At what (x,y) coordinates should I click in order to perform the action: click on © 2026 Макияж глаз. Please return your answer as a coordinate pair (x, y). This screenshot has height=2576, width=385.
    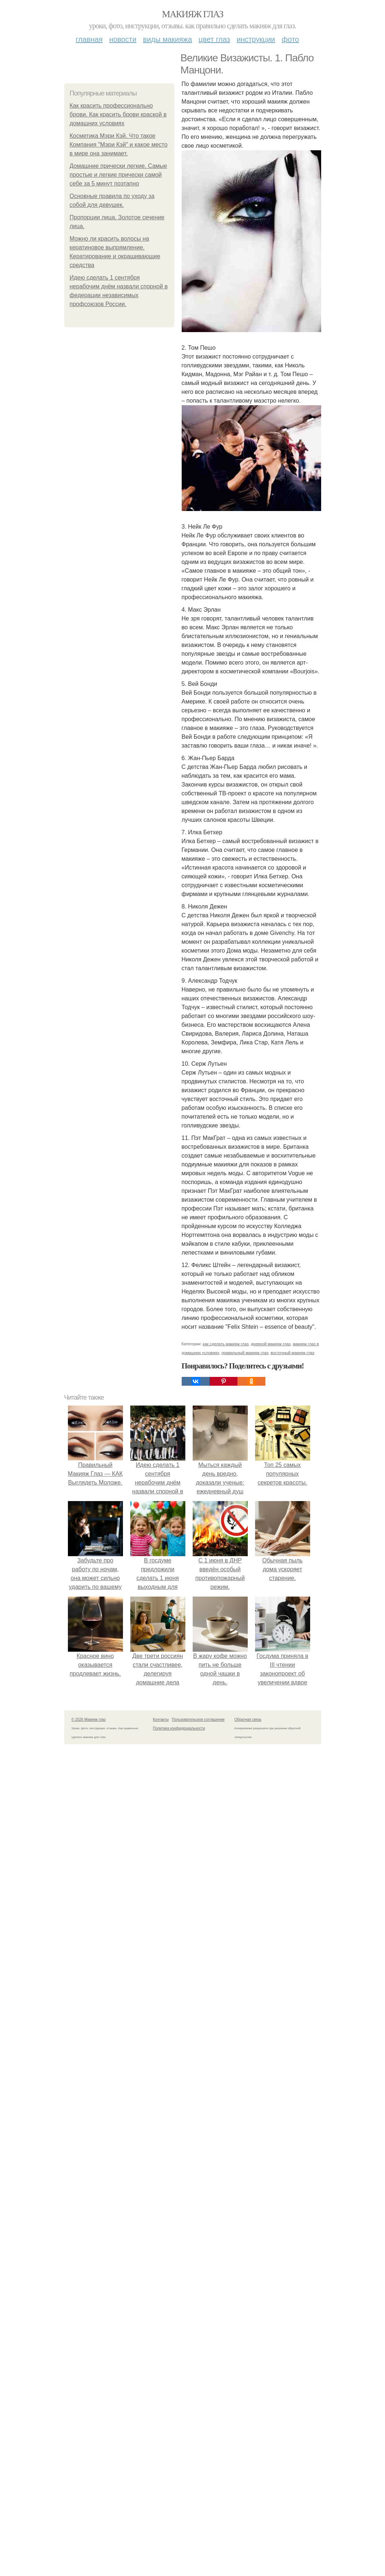
    Looking at the image, I should click on (89, 1719).